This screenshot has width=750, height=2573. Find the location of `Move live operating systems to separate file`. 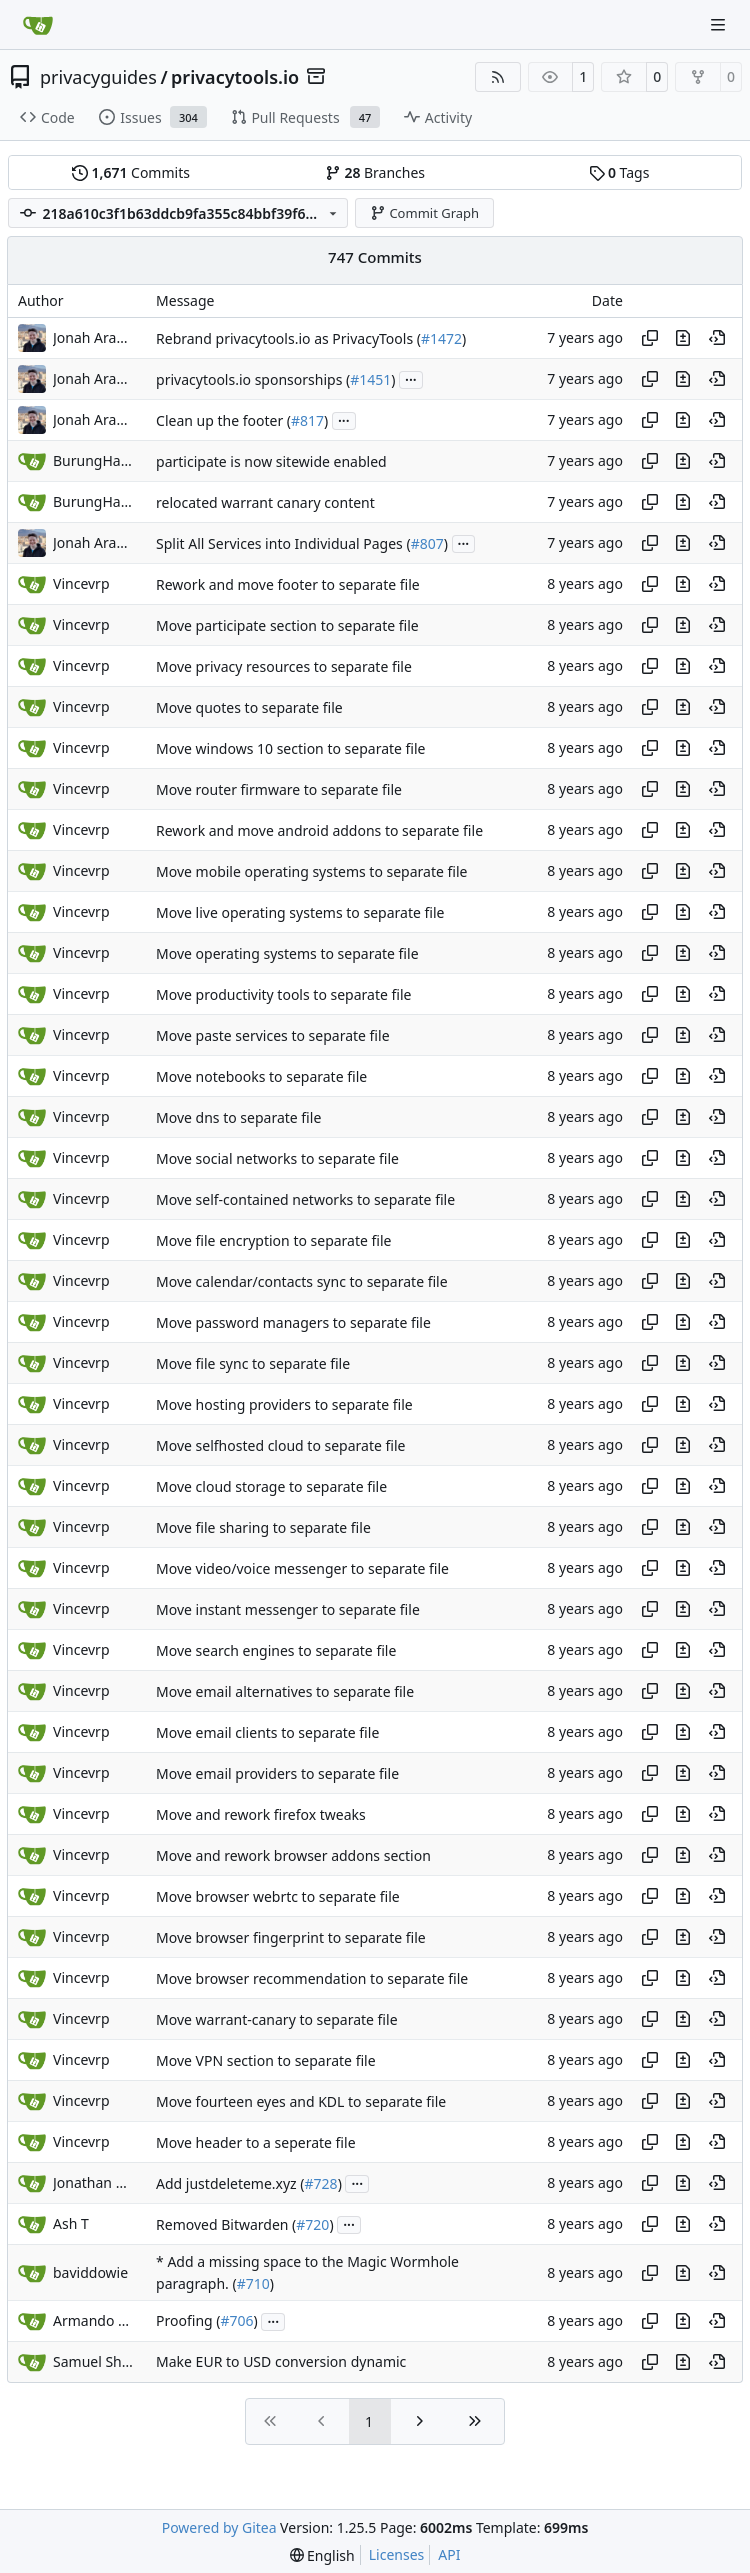

Move live operating systems to separate file is located at coordinates (300, 912).